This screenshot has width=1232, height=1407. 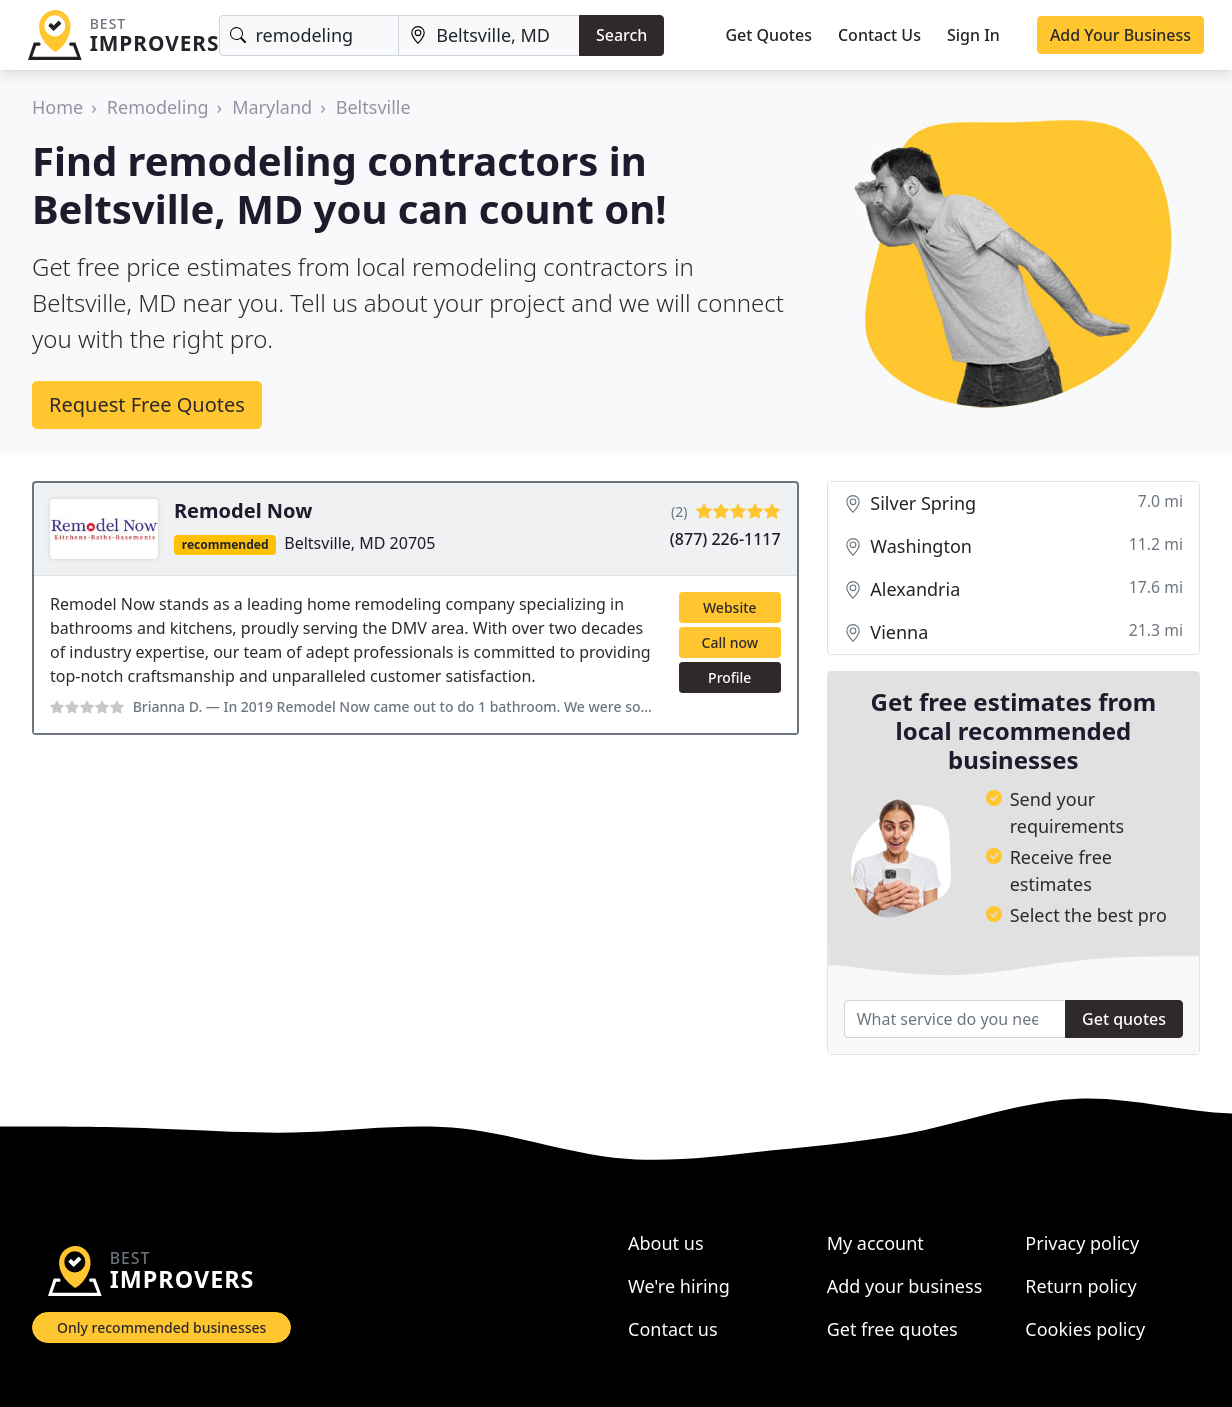 I want to click on Request Free Quotes, so click(x=147, y=404).